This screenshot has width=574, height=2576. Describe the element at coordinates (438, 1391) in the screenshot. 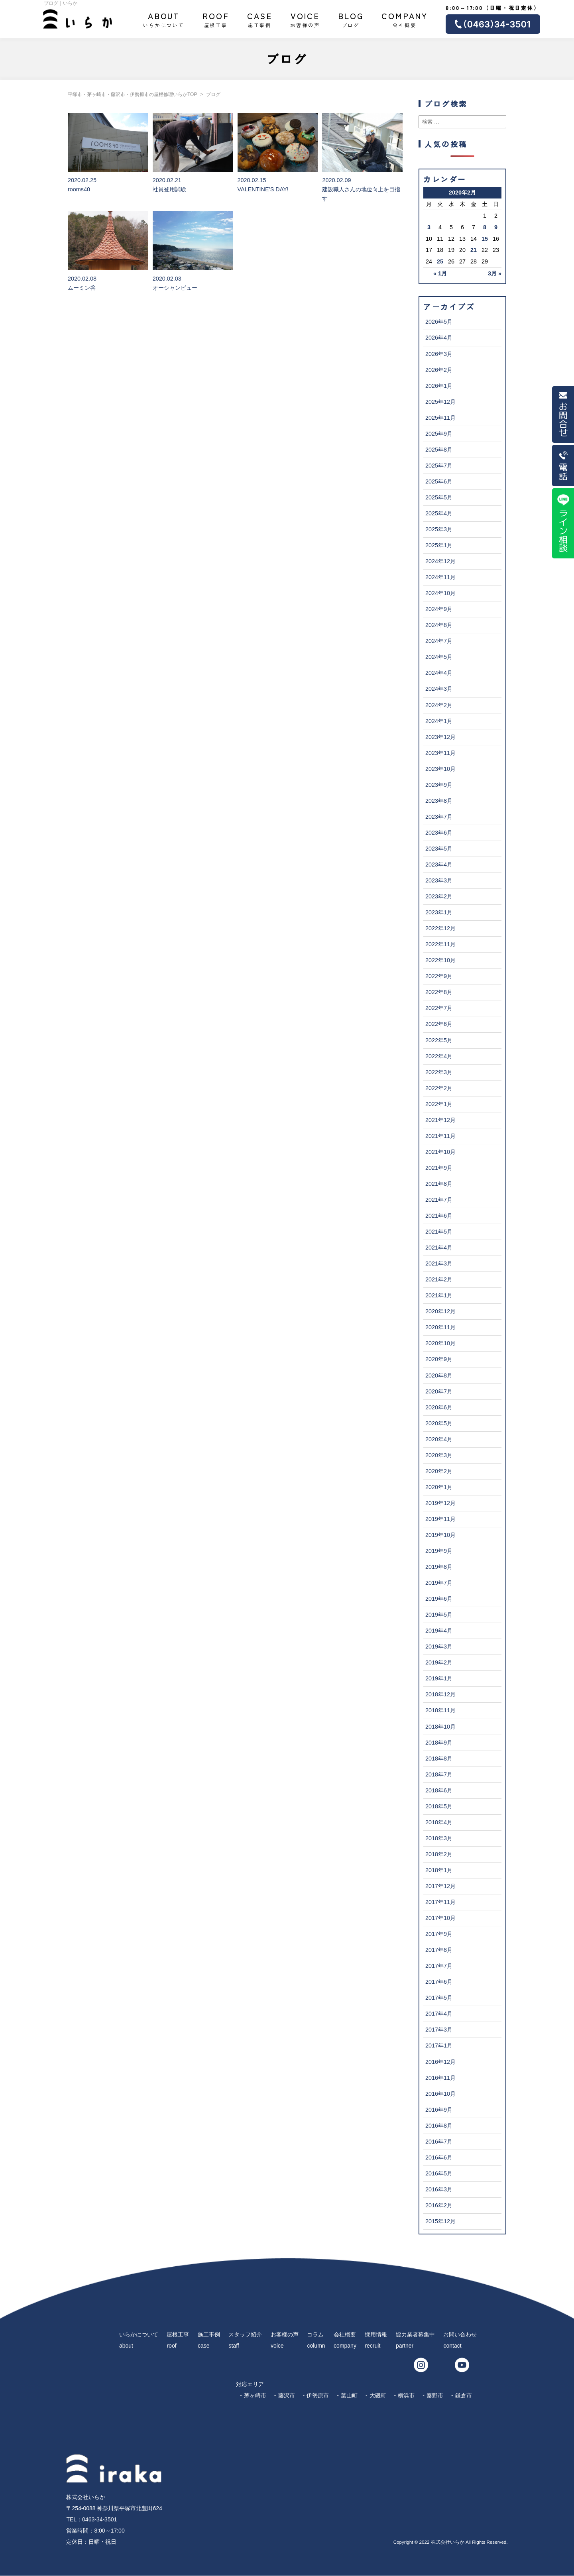

I see `2020年7月` at that location.